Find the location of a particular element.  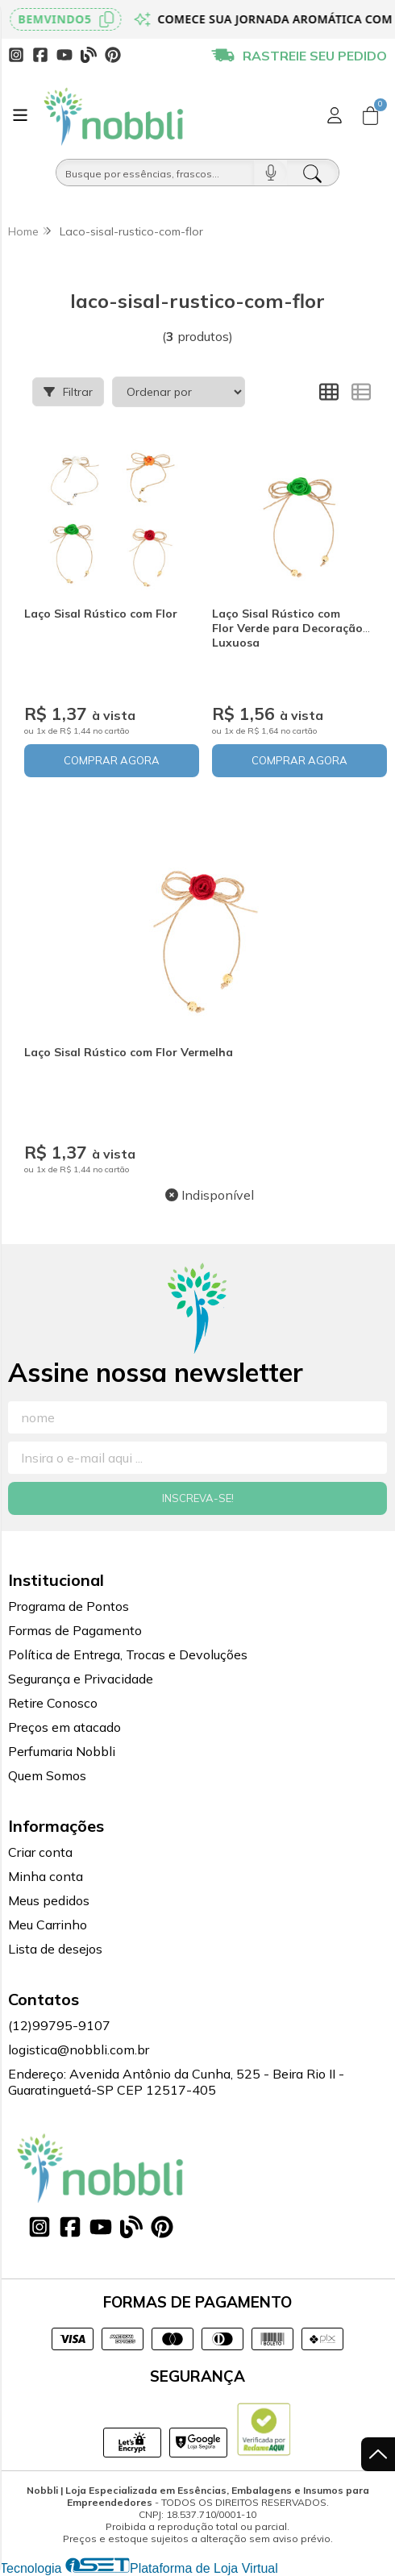

Preços em atacado is located at coordinates (64, 1727).